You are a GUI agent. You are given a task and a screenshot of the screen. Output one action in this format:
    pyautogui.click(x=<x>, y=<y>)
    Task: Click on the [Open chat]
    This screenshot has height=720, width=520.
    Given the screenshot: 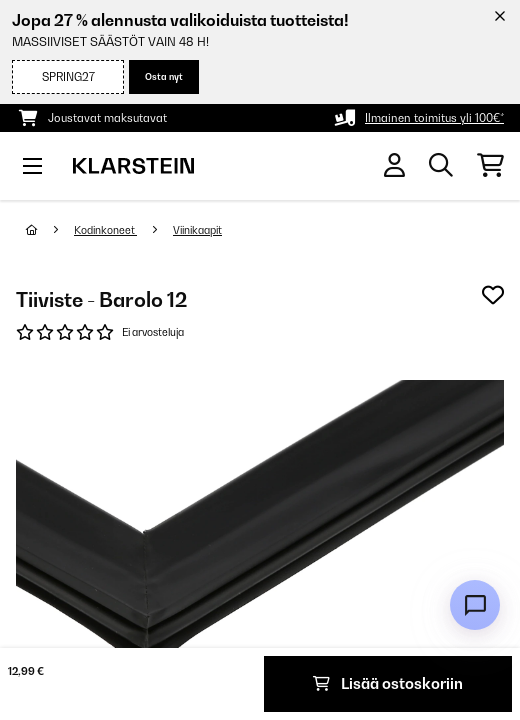 What is the action you would take?
    pyautogui.click(x=475, y=605)
    